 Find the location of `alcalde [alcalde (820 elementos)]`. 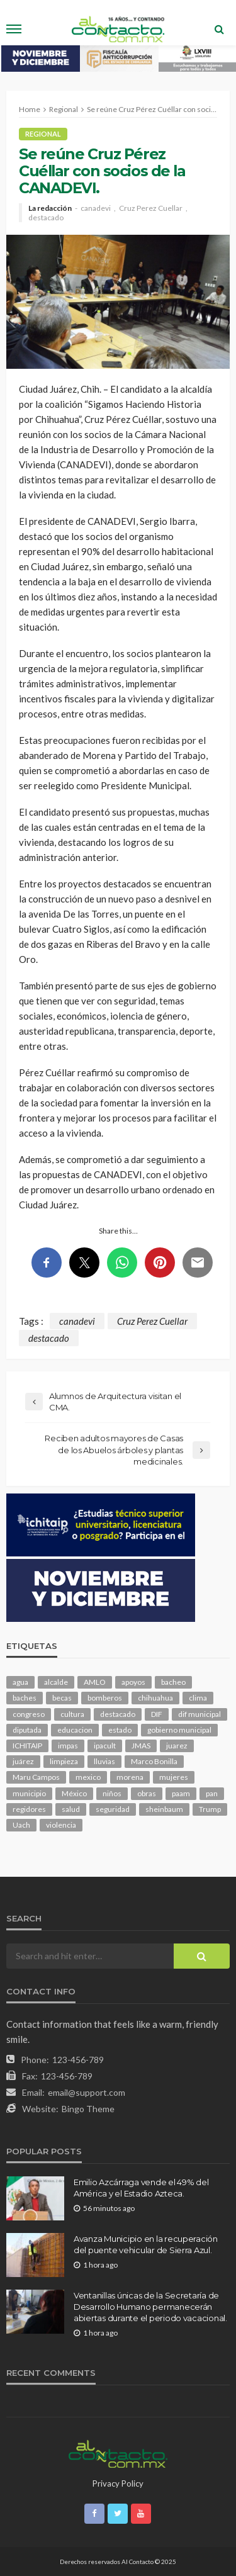

alcalde [alcalde (820 elementos)] is located at coordinates (56, 1682).